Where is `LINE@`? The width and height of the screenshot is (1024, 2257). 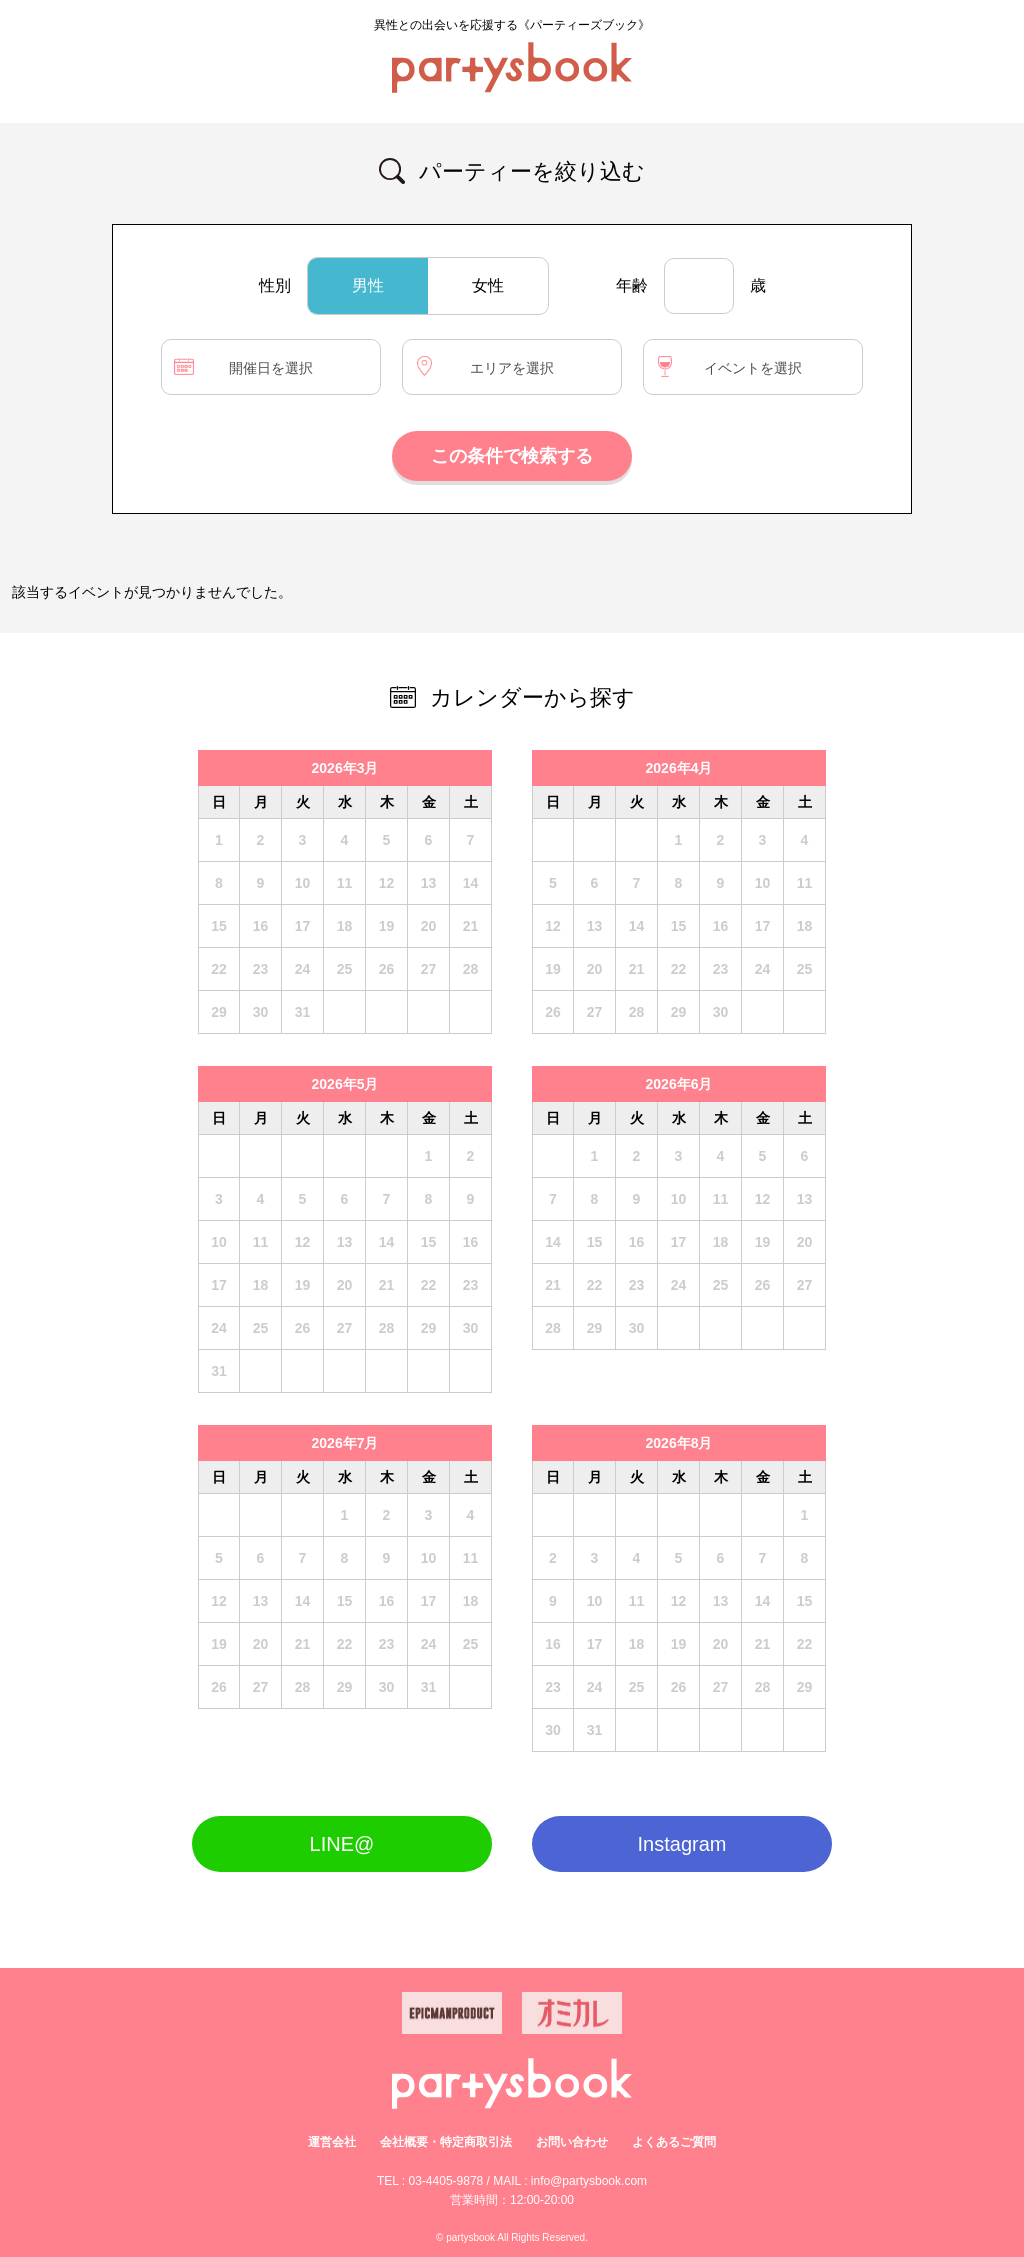
LINE@ is located at coordinates (342, 1844).